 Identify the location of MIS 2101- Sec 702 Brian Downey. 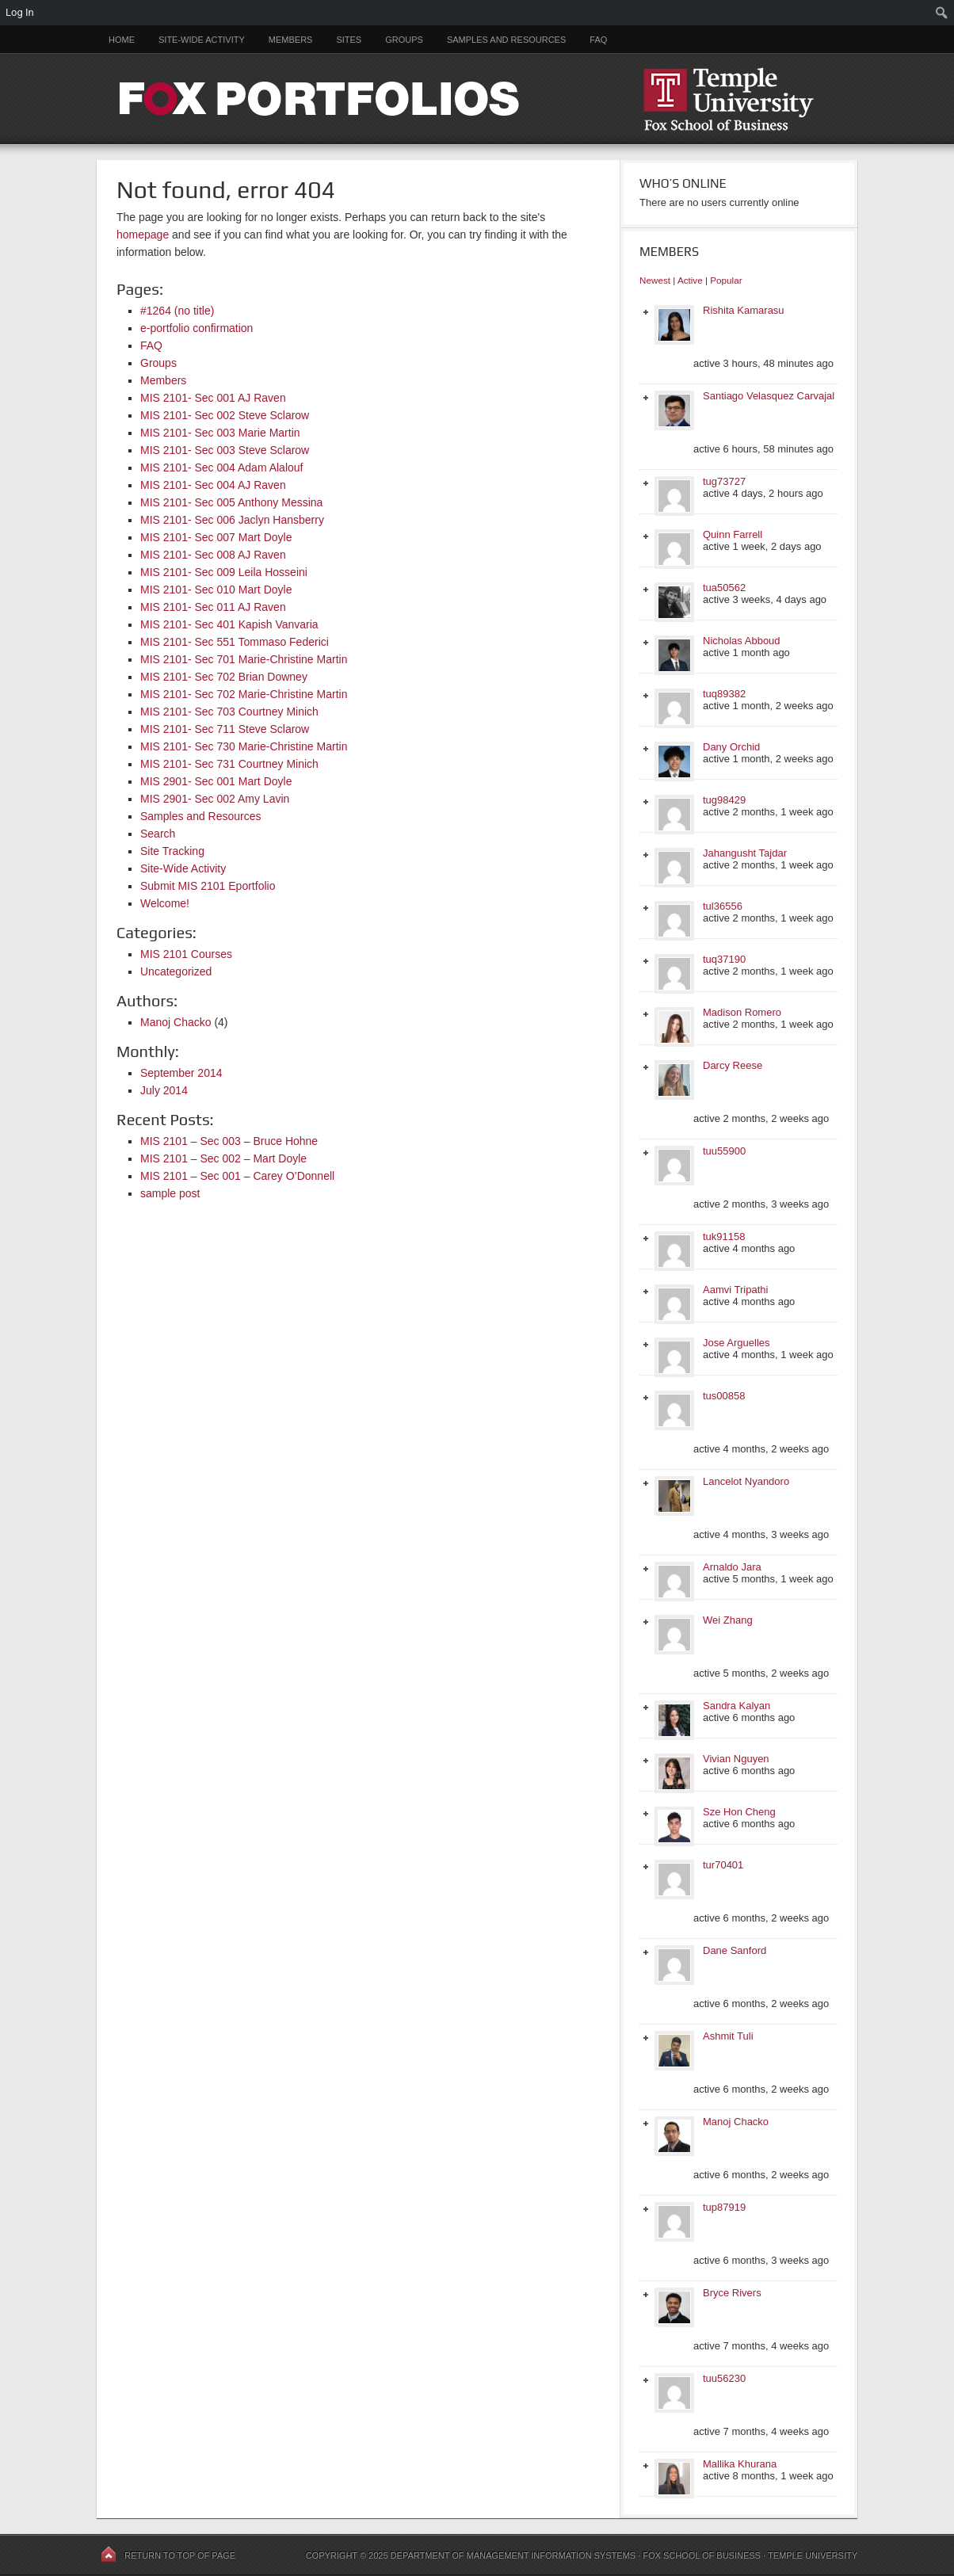
(223, 676).